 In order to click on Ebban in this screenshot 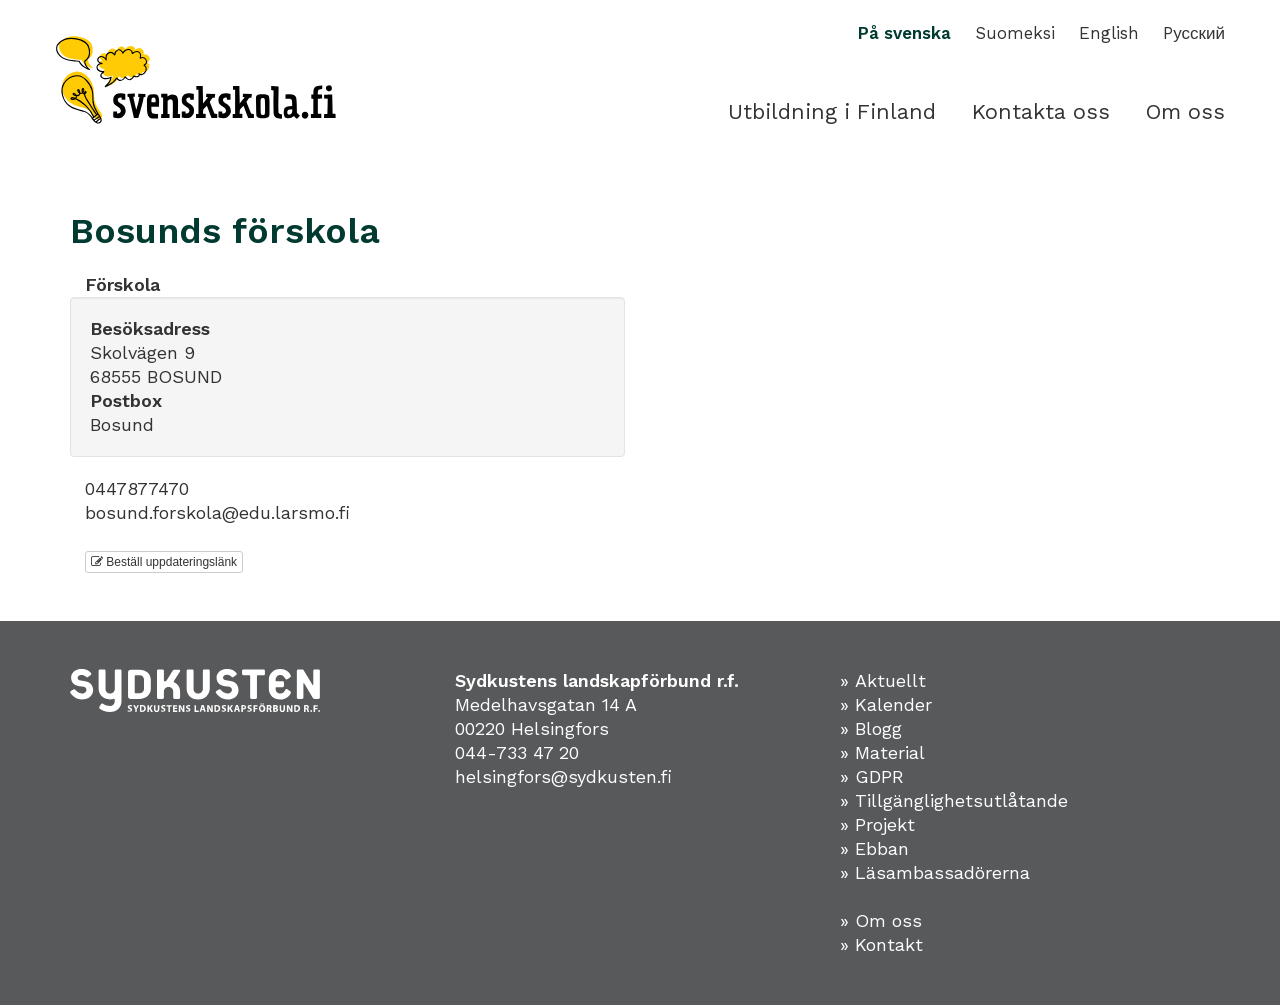, I will do `click(882, 848)`.